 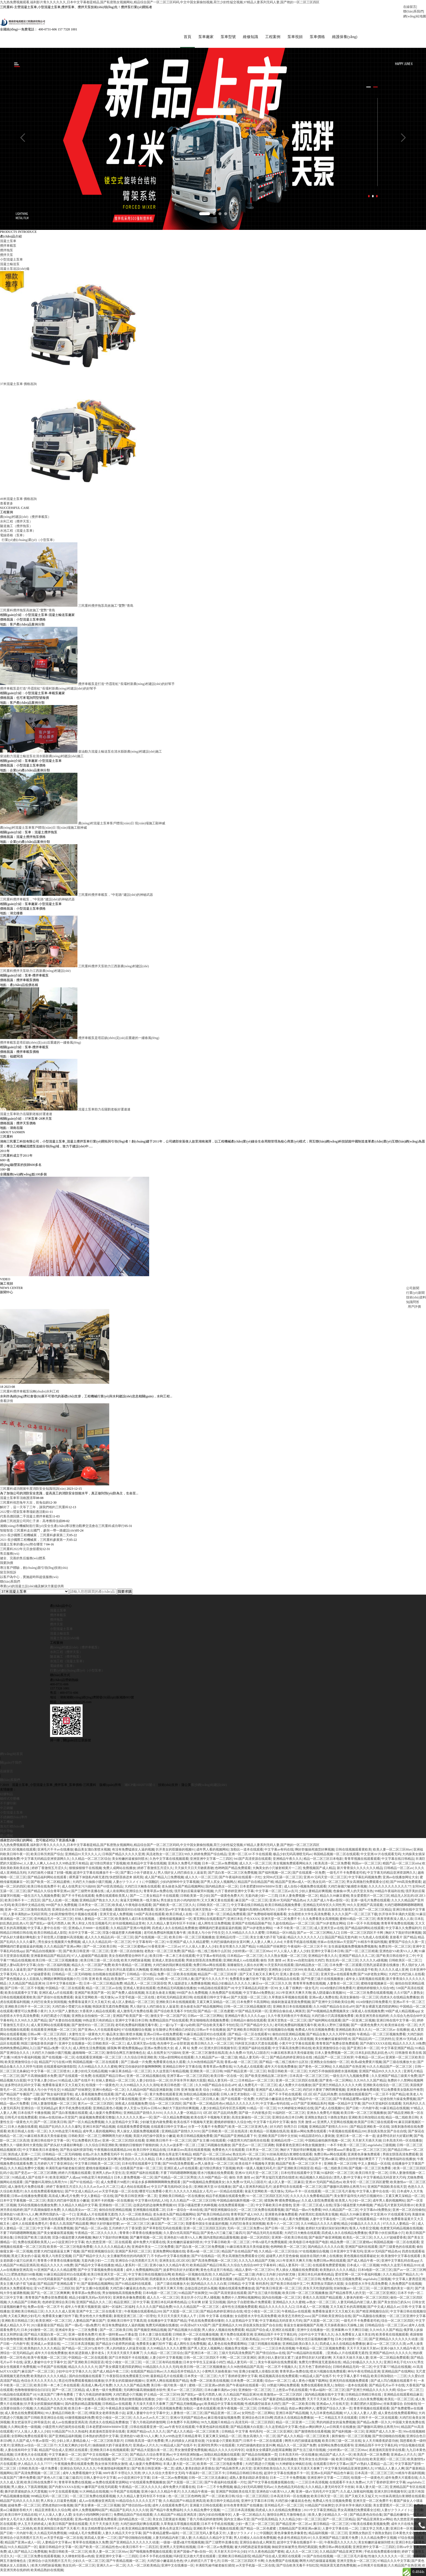 I want to click on 1区2区3区产品乱码免费, so click(x=320, y=2098).